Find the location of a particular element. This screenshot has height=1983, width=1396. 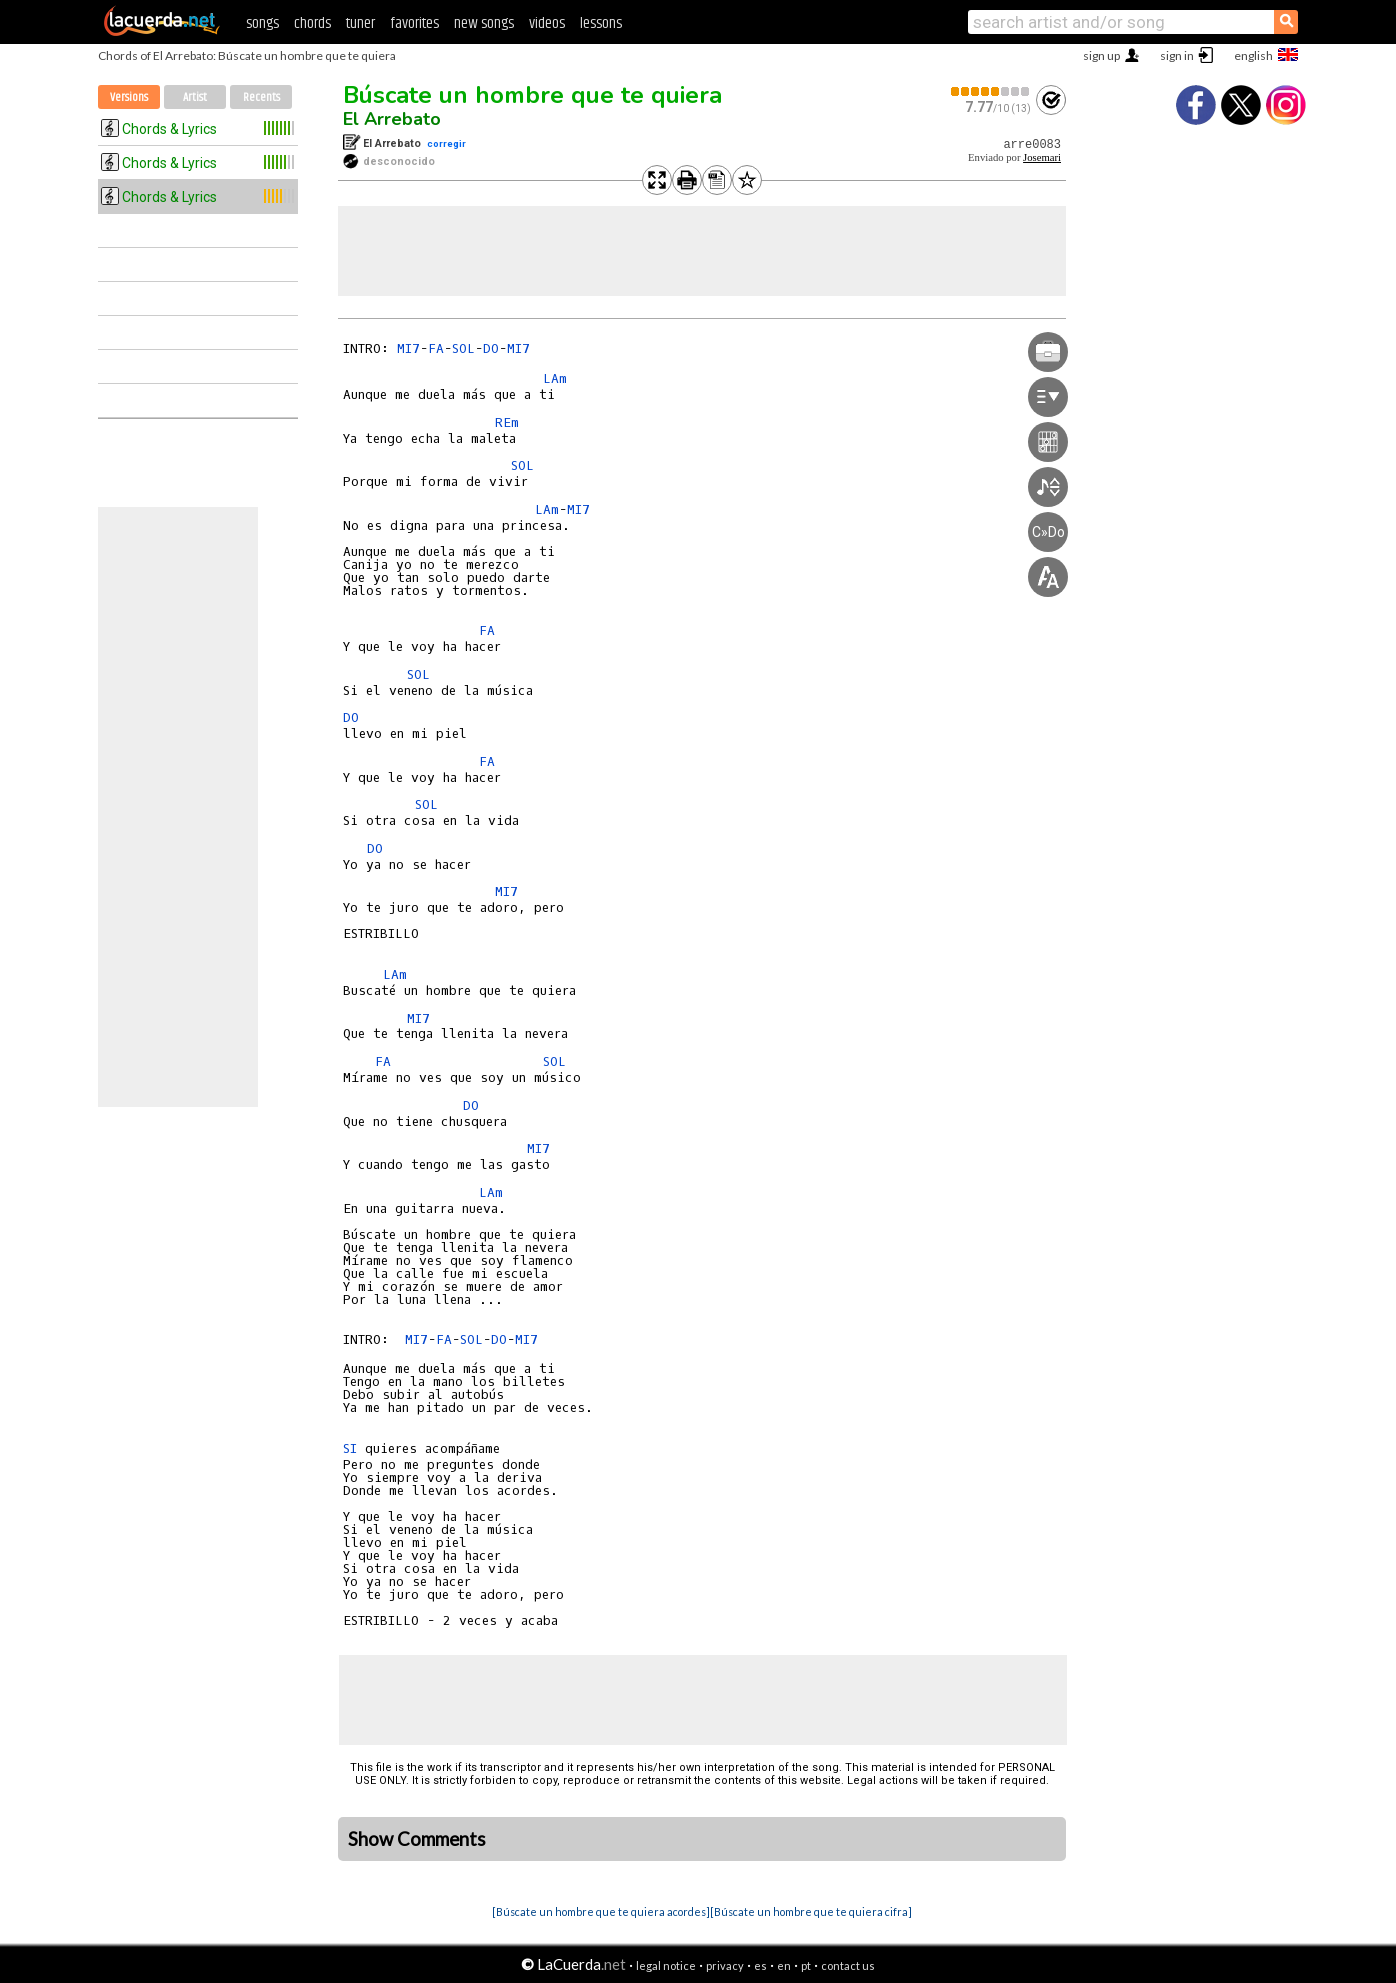

tuner is located at coordinates (360, 23).